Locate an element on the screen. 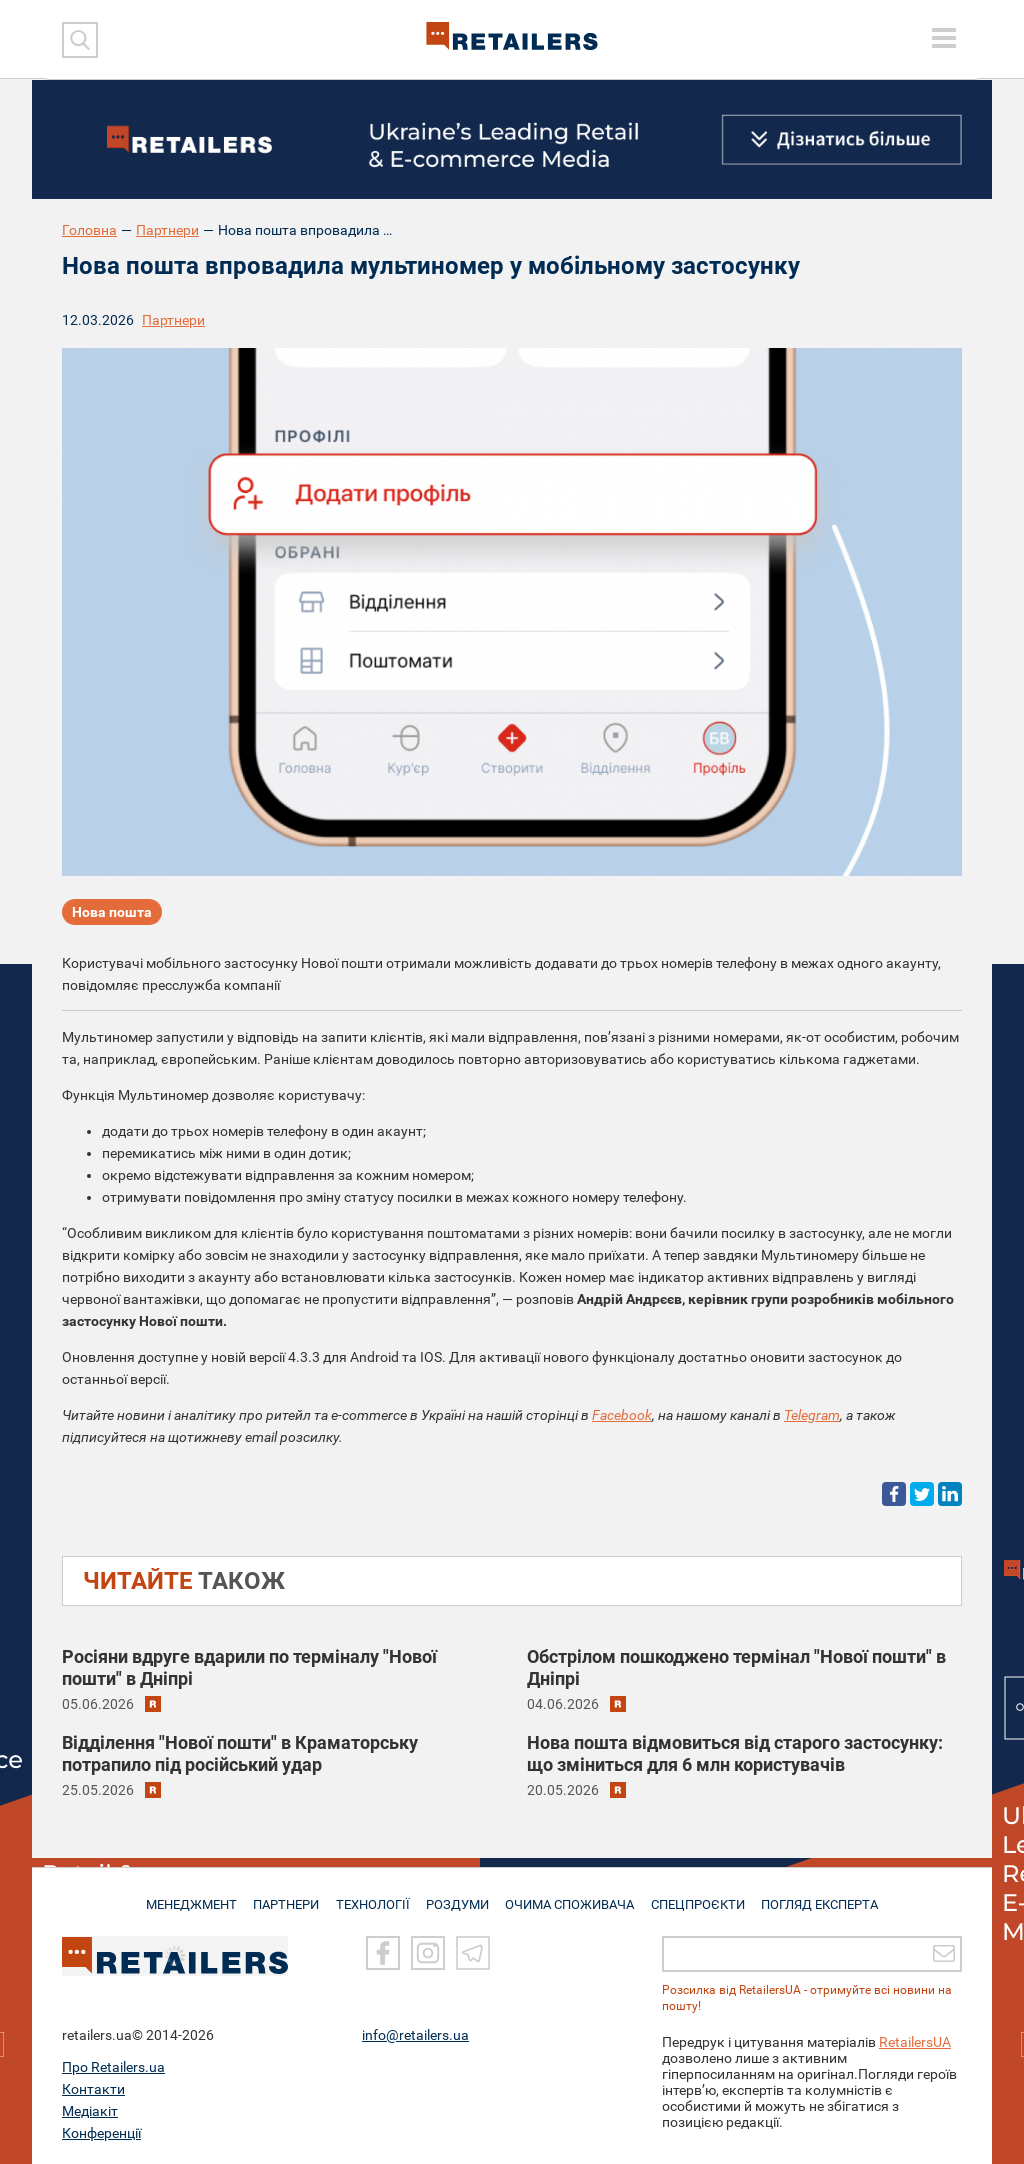  ПАРТНЕРИ is located at coordinates (283, 1896).